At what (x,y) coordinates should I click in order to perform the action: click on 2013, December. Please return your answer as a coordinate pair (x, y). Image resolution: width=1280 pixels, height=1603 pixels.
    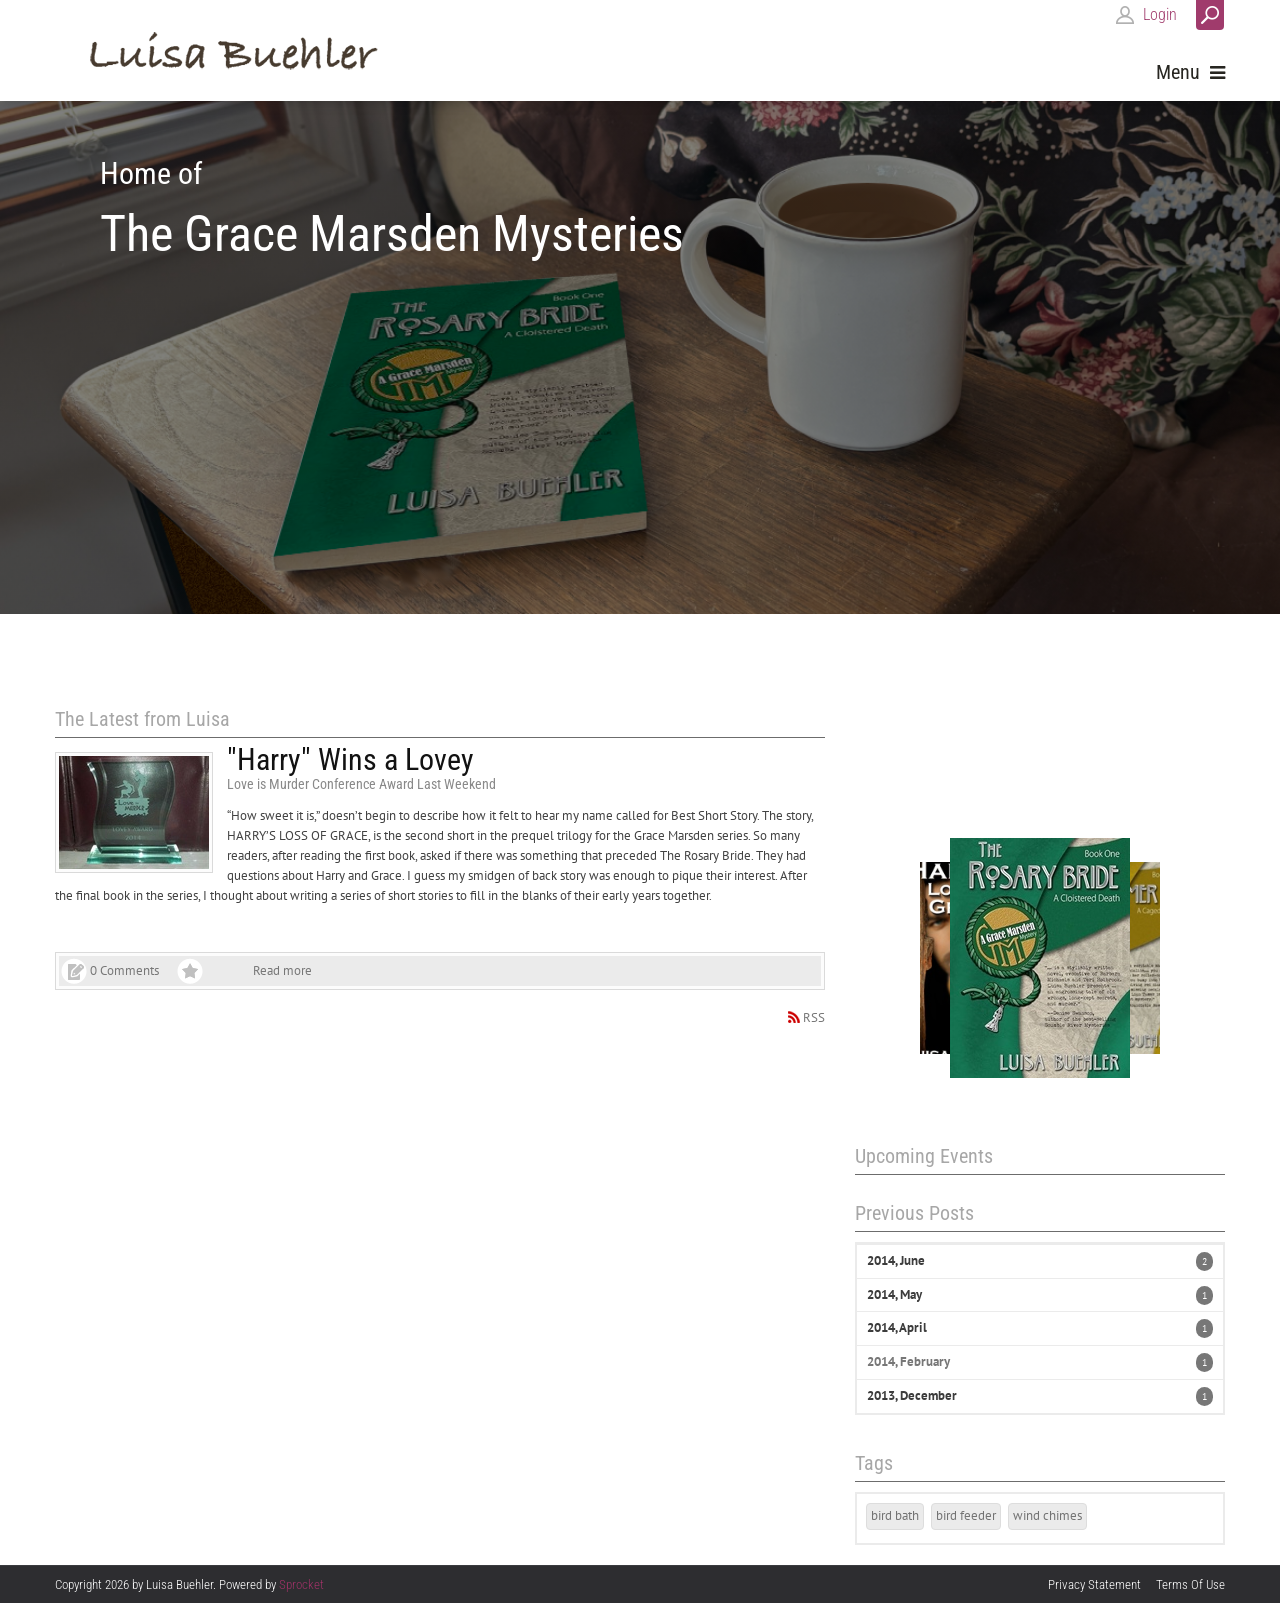
    Looking at the image, I should click on (912, 1395).